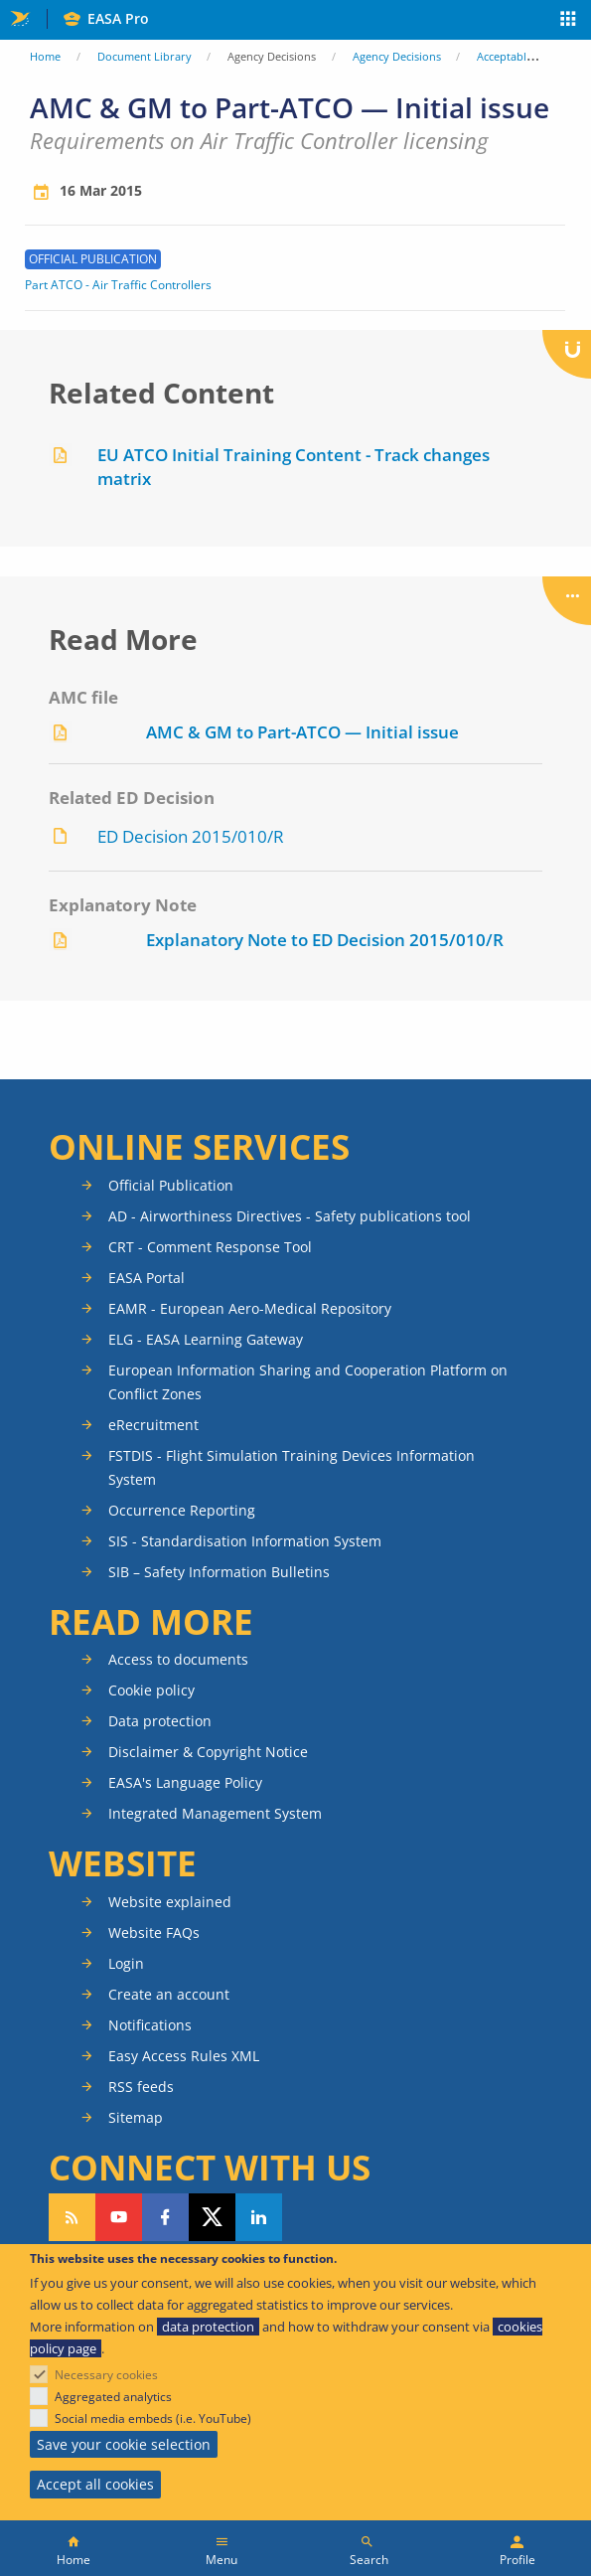  What do you see at coordinates (325, 939) in the screenshot?
I see `Explanatory Note to ED Decision 2015/010/R` at bounding box center [325, 939].